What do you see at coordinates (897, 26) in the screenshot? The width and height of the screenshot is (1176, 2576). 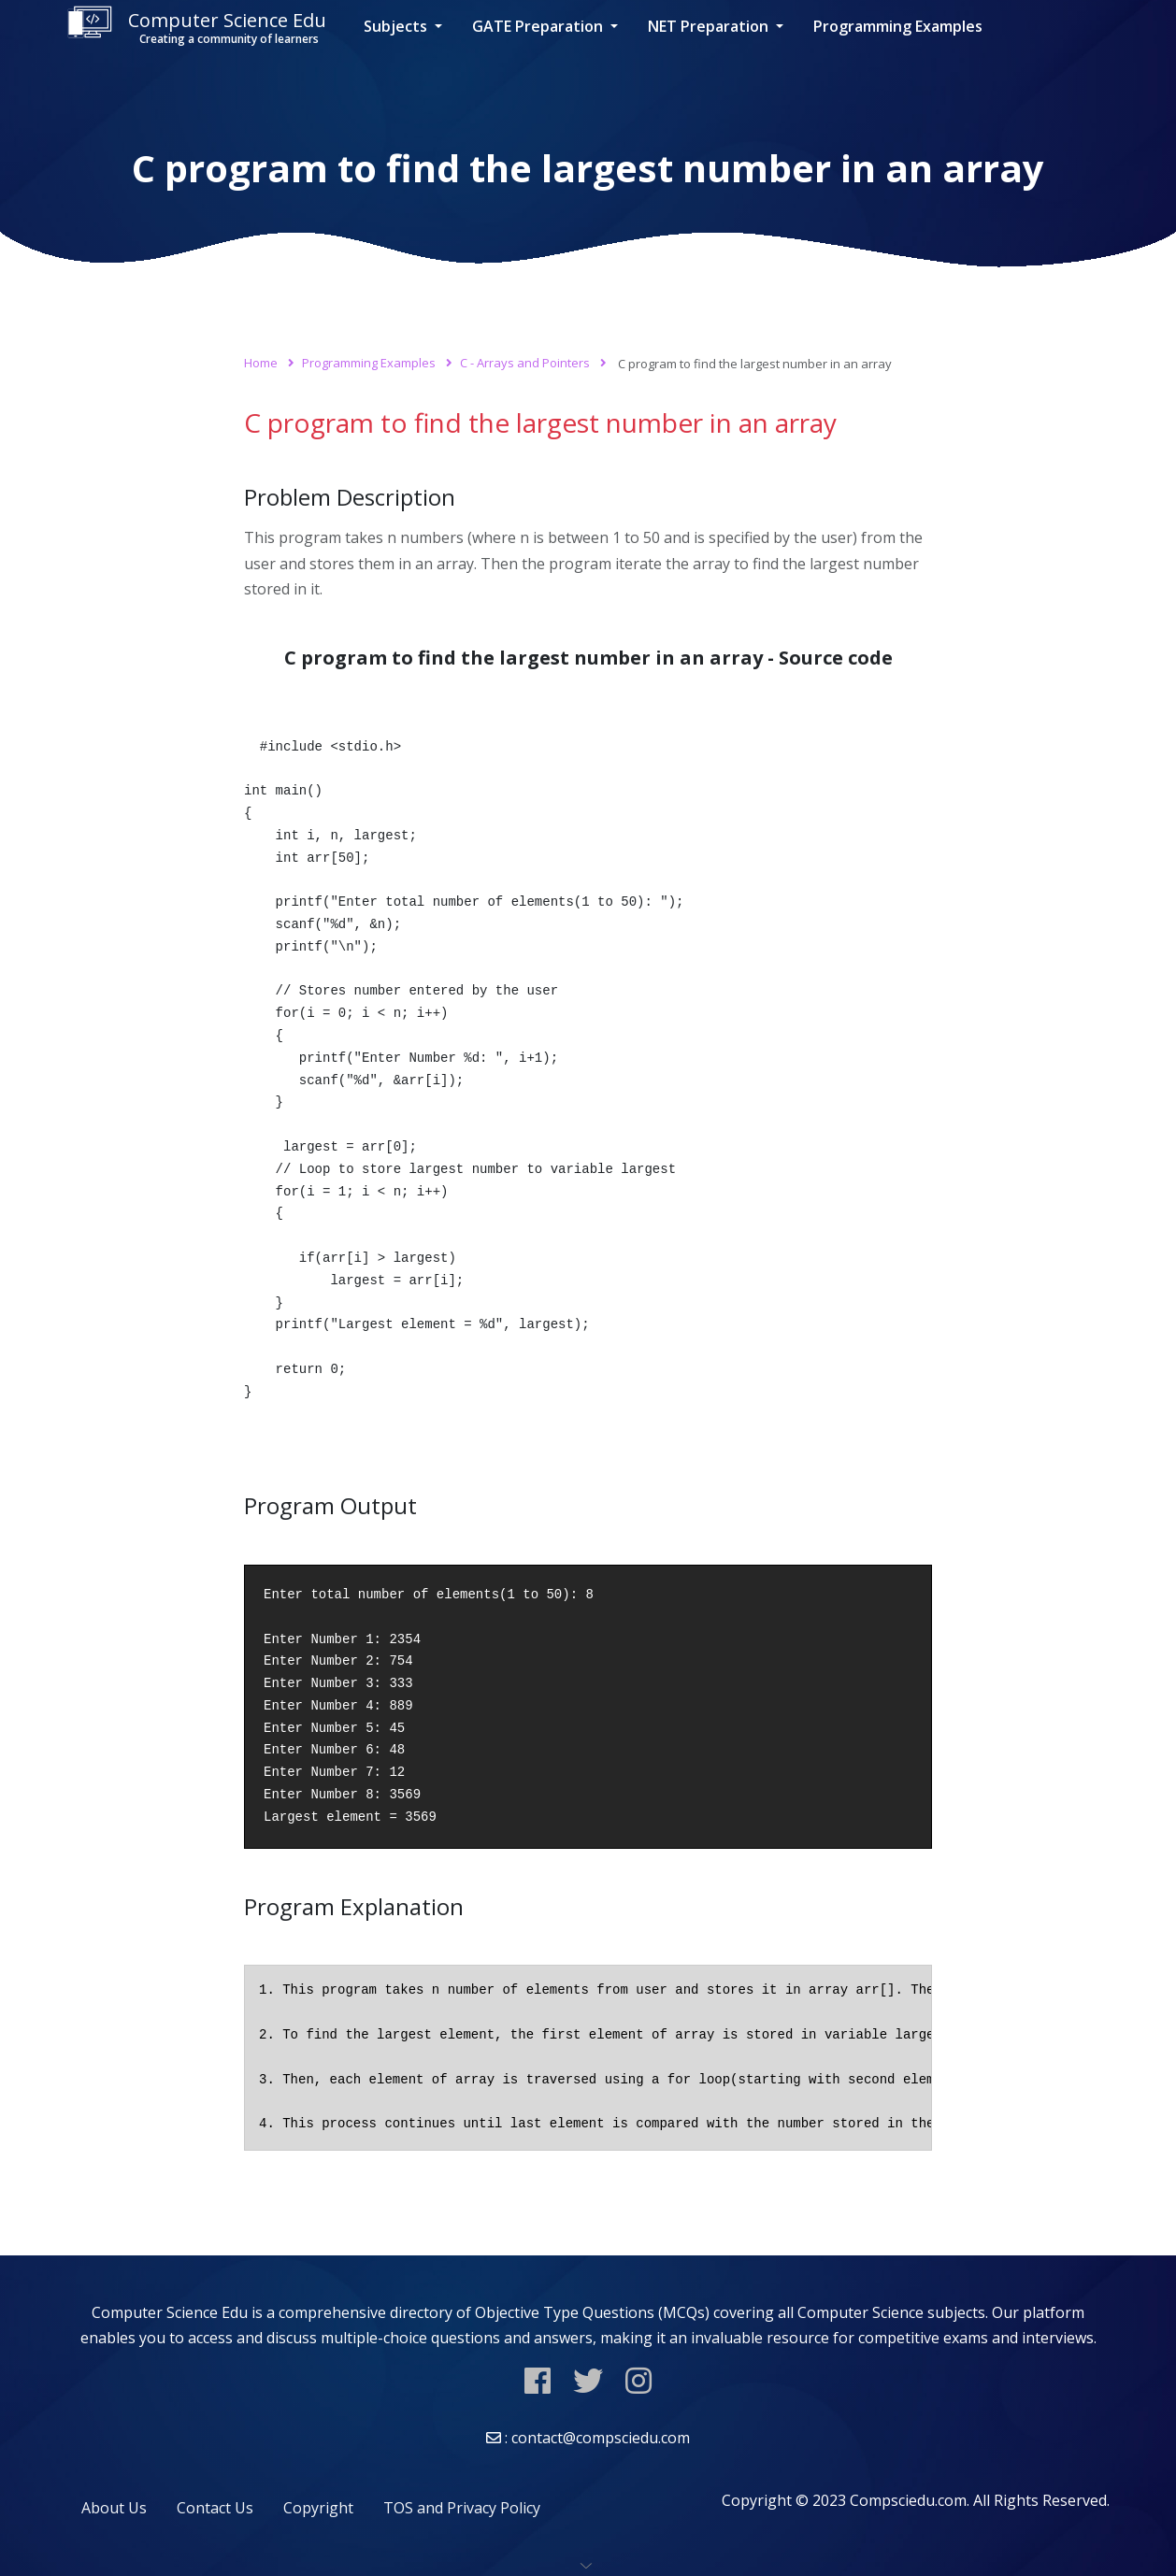 I see `Programming Examples` at bounding box center [897, 26].